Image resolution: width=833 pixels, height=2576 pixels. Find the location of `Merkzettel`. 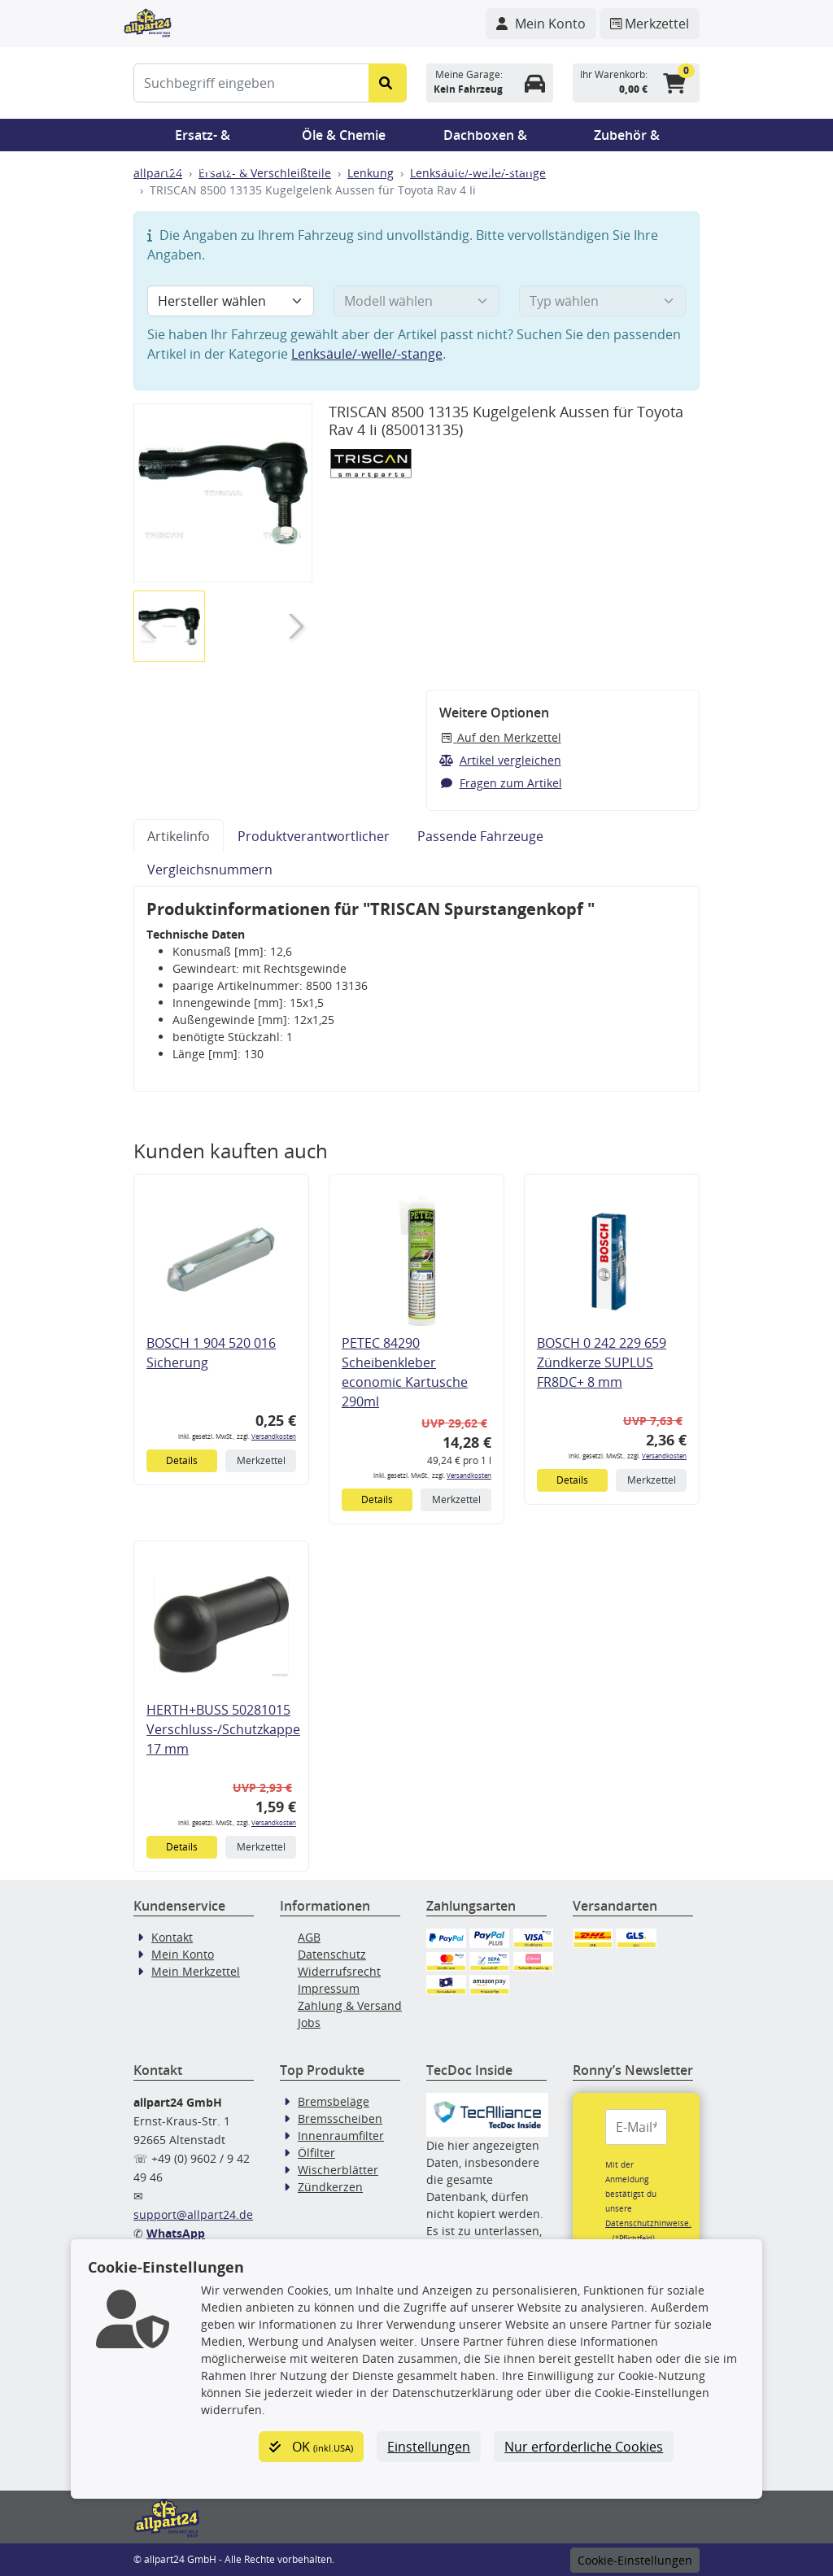

Merkzettel is located at coordinates (261, 1460).